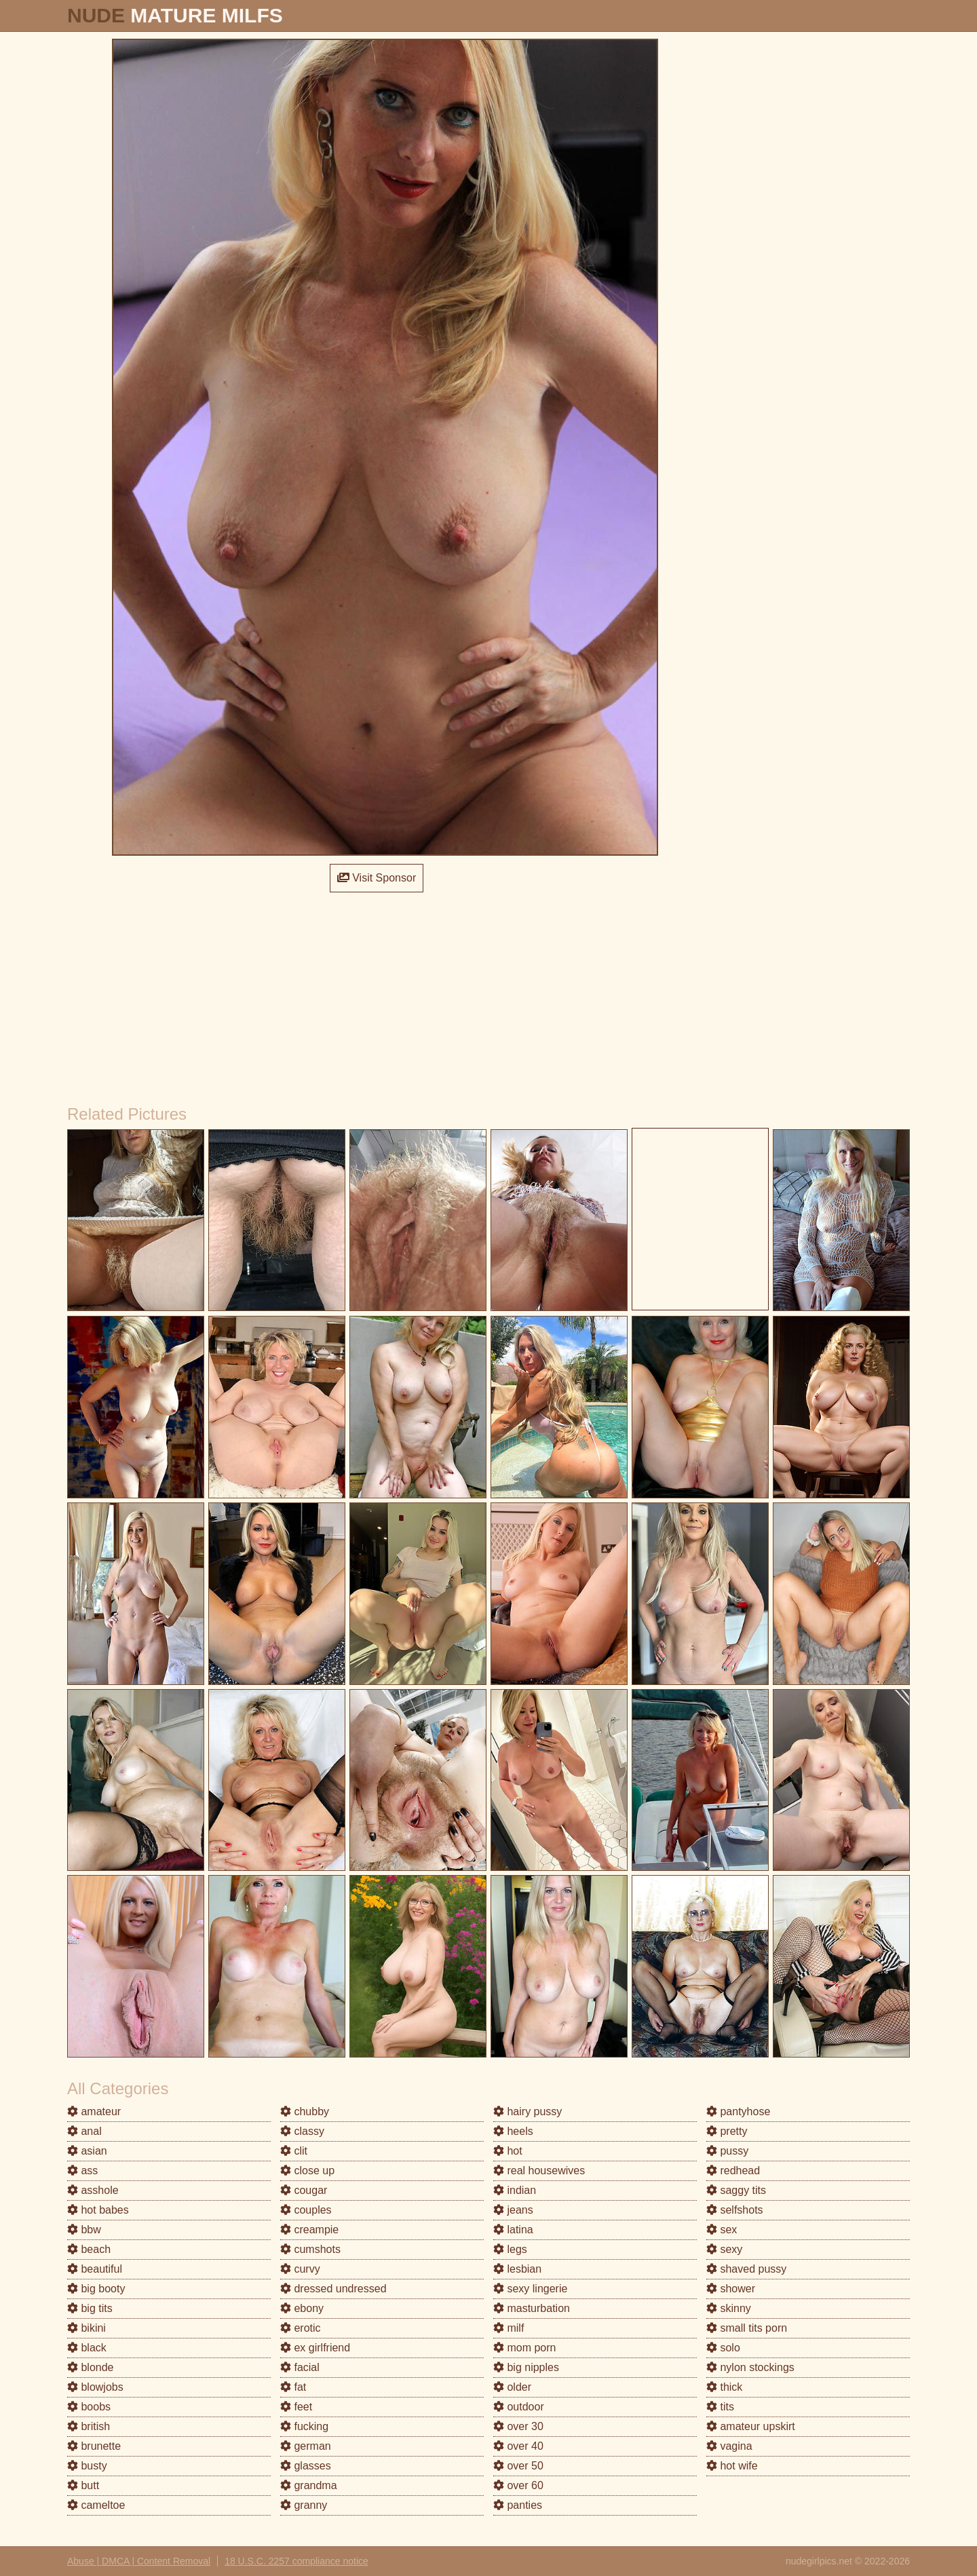 The image size is (977, 2576). What do you see at coordinates (517, 2505) in the screenshot?
I see `panties` at bounding box center [517, 2505].